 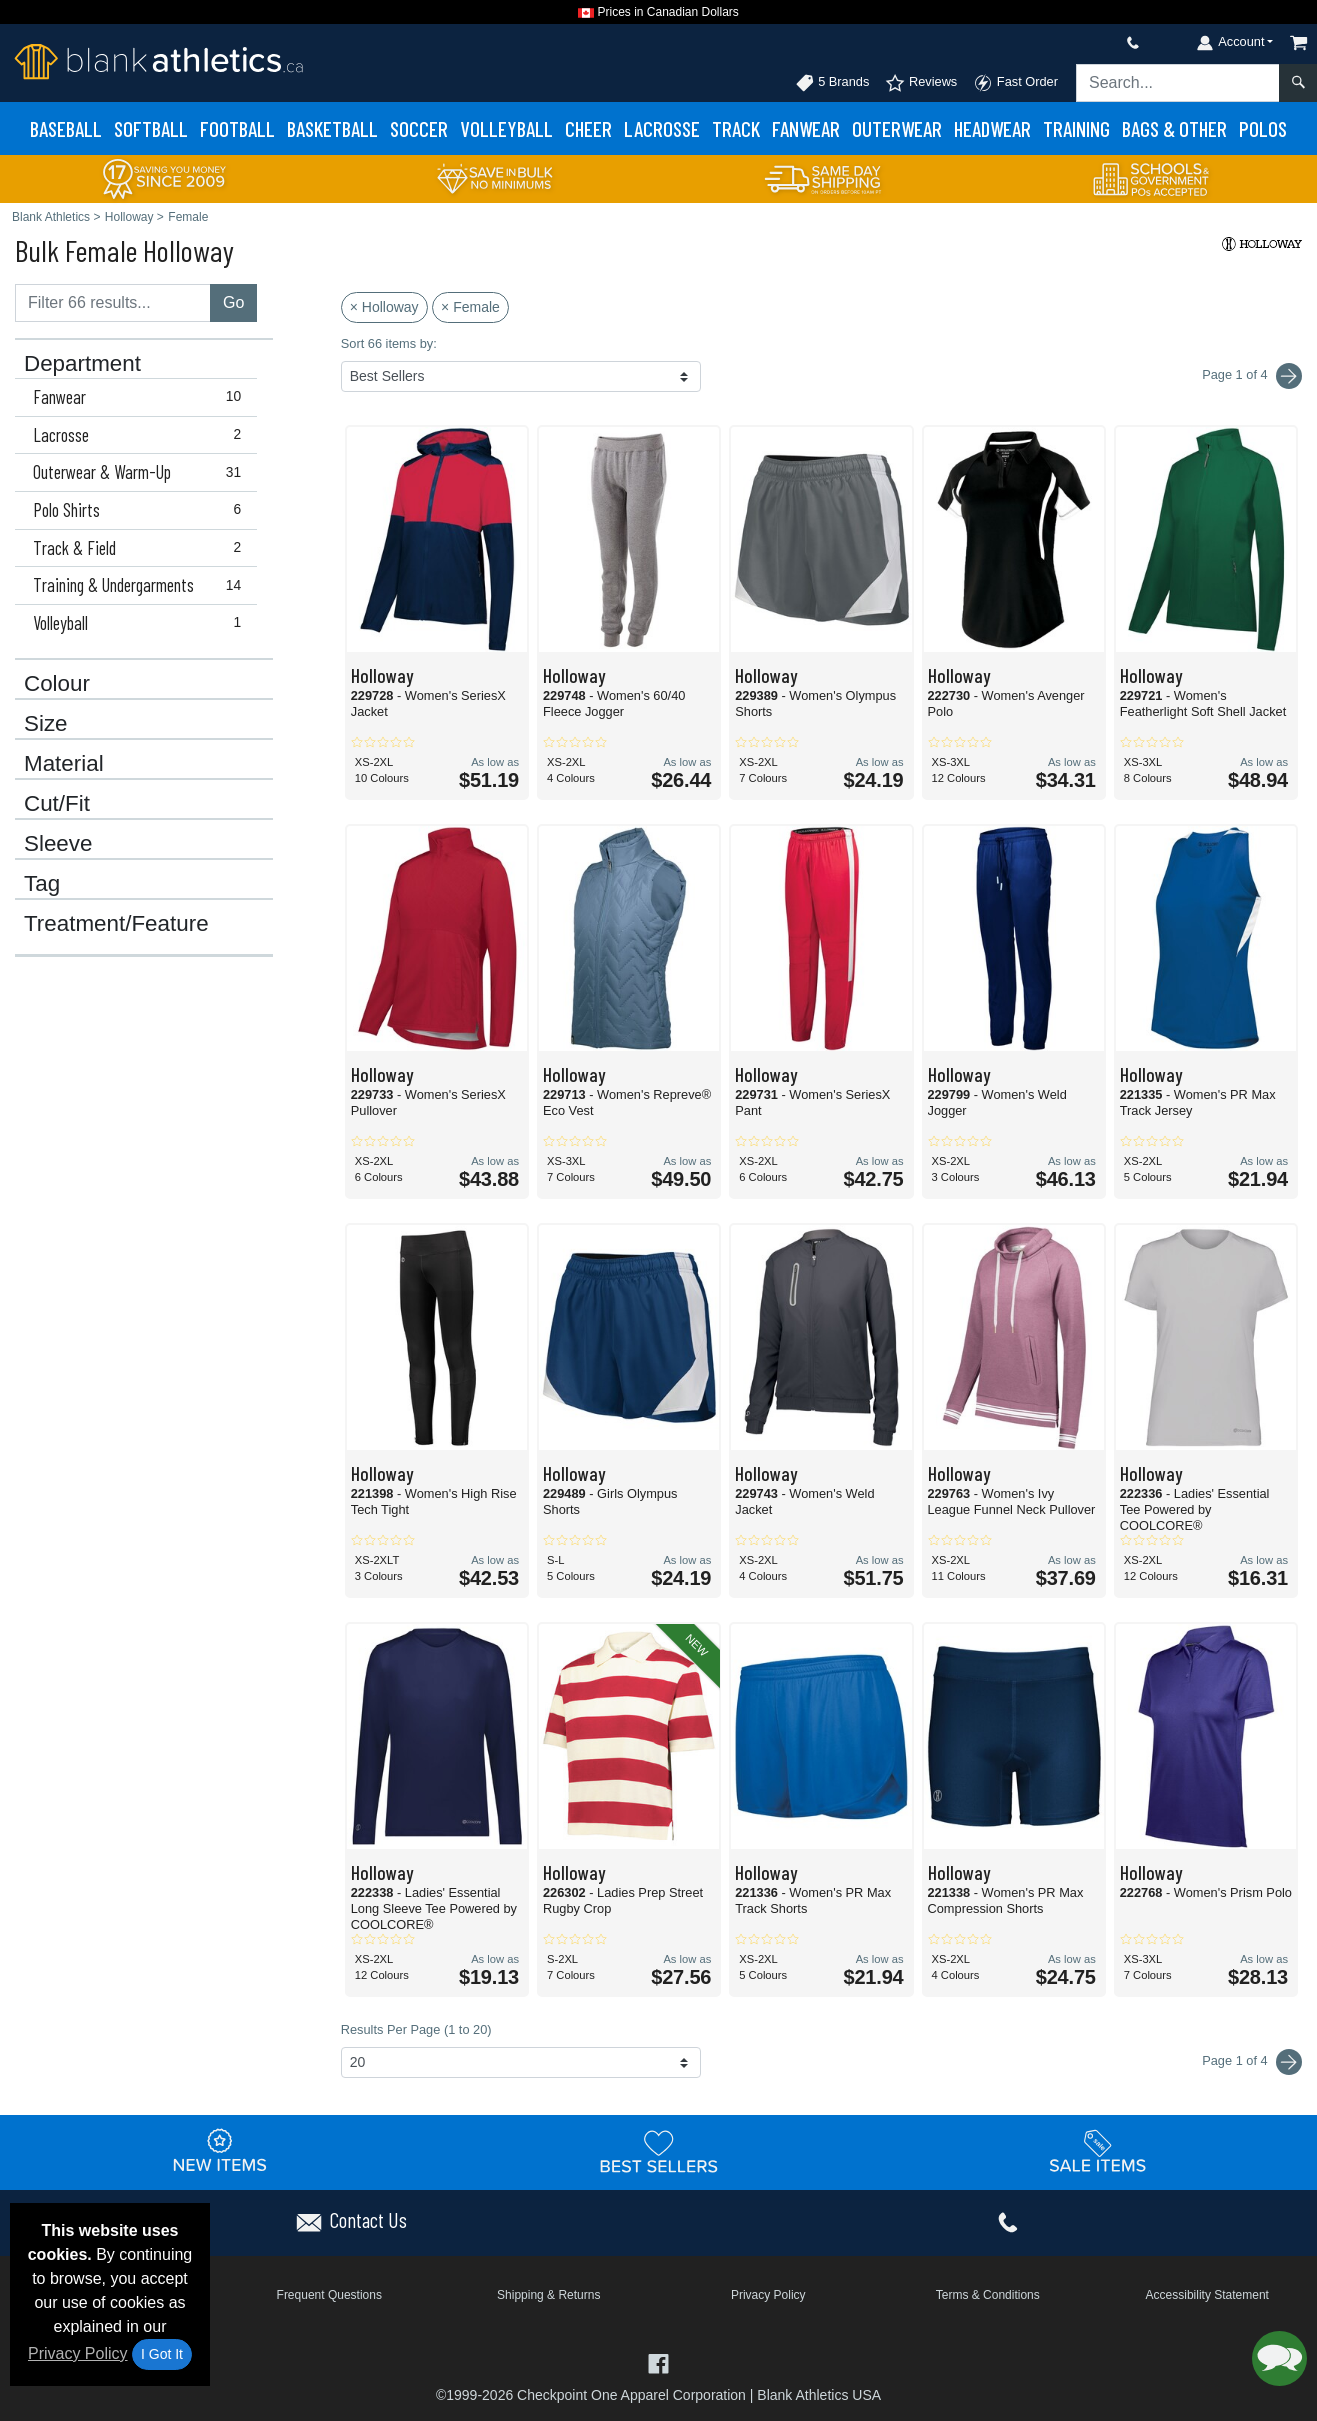 I want to click on Terms & Conditions, so click(x=988, y=2295).